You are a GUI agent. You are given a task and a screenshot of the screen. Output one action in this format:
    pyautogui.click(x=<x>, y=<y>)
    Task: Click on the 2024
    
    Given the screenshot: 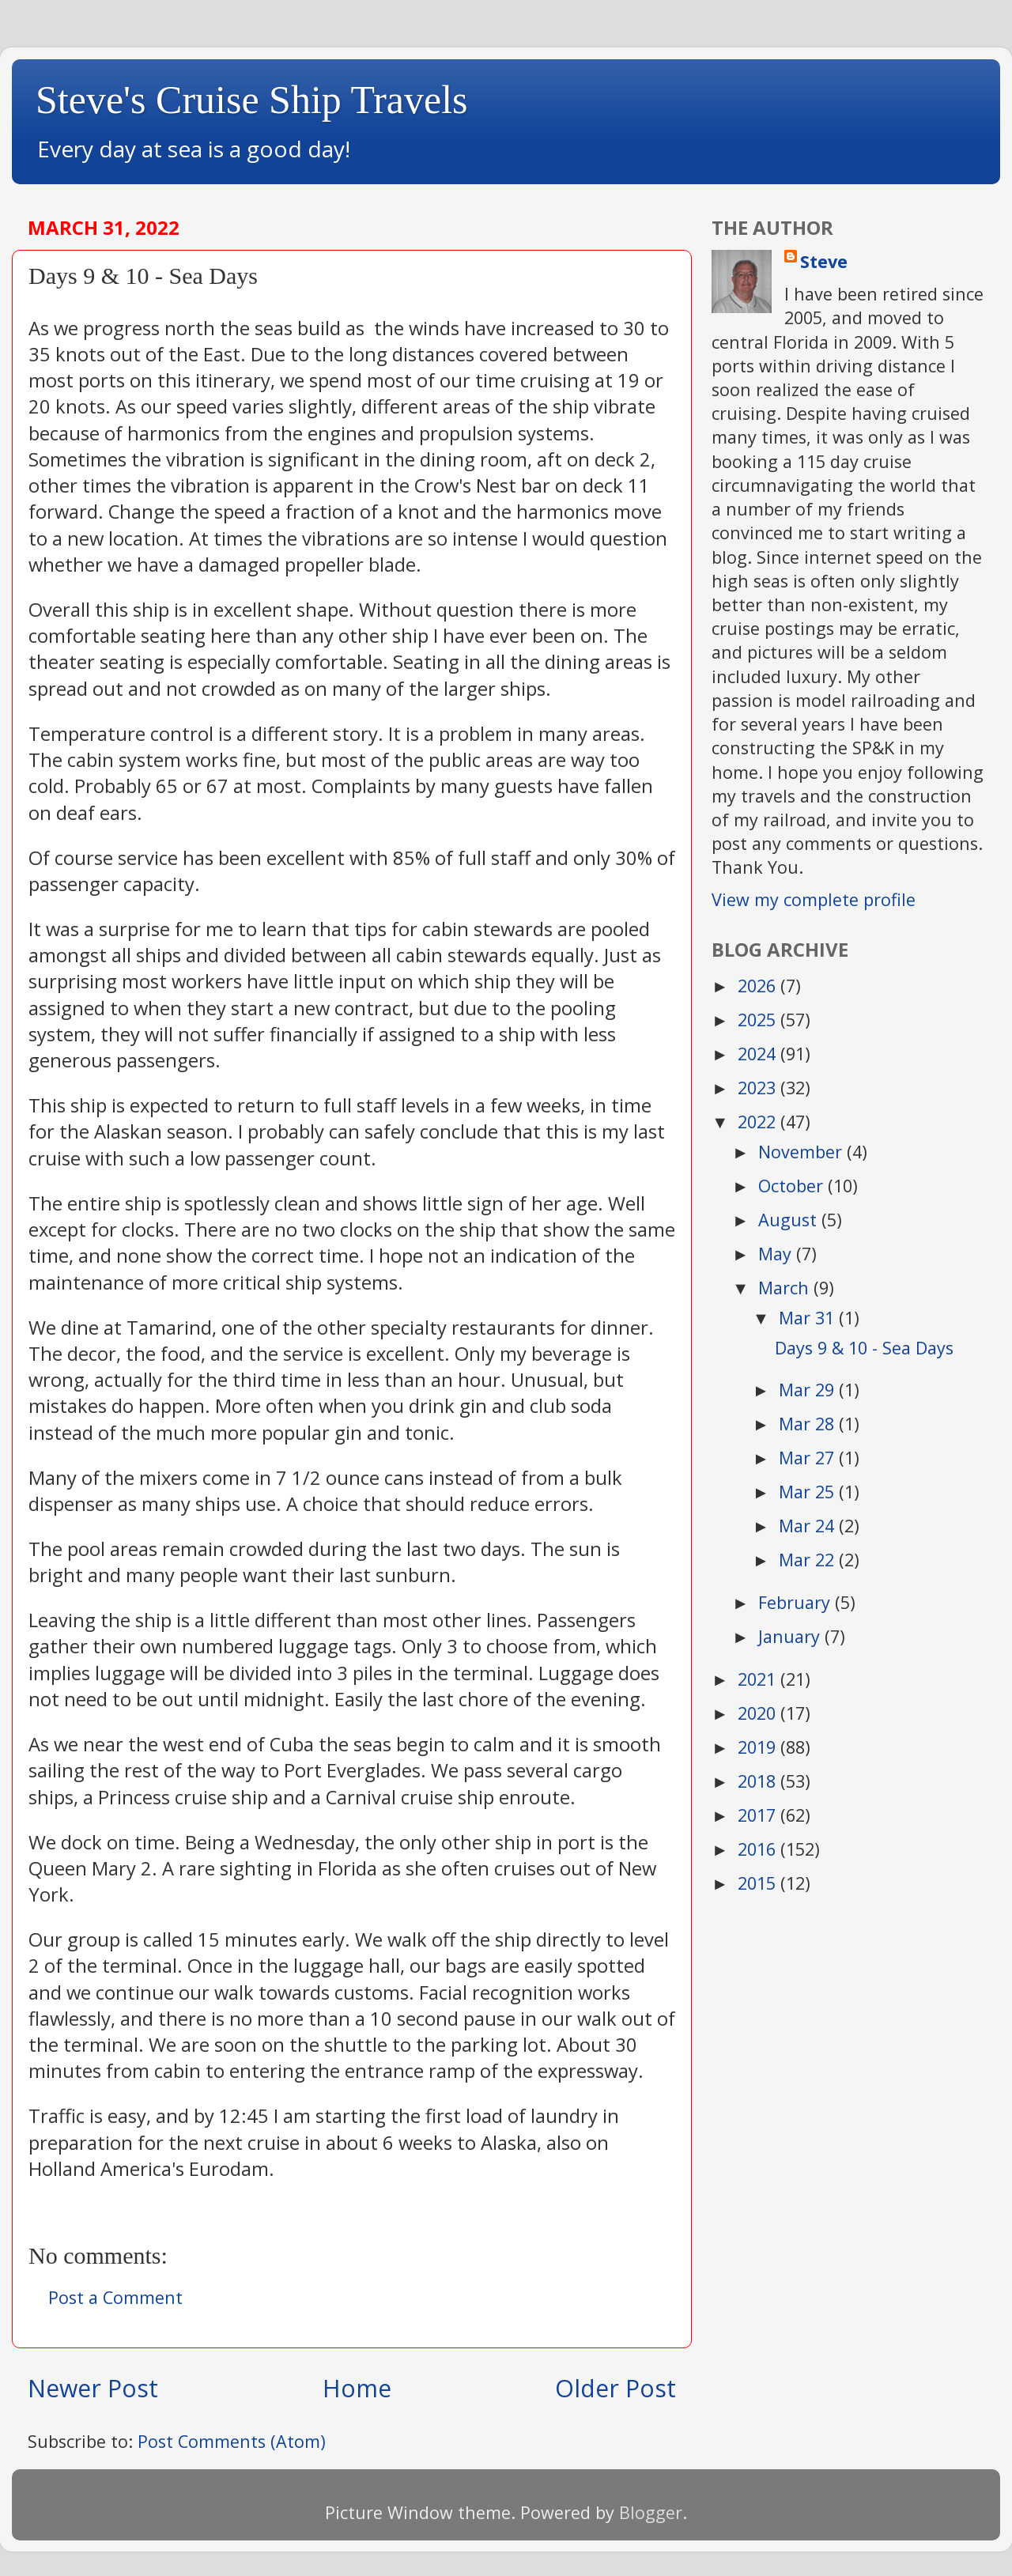 What is the action you would take?
    pyautogui.click(x=759, y=1053)
    